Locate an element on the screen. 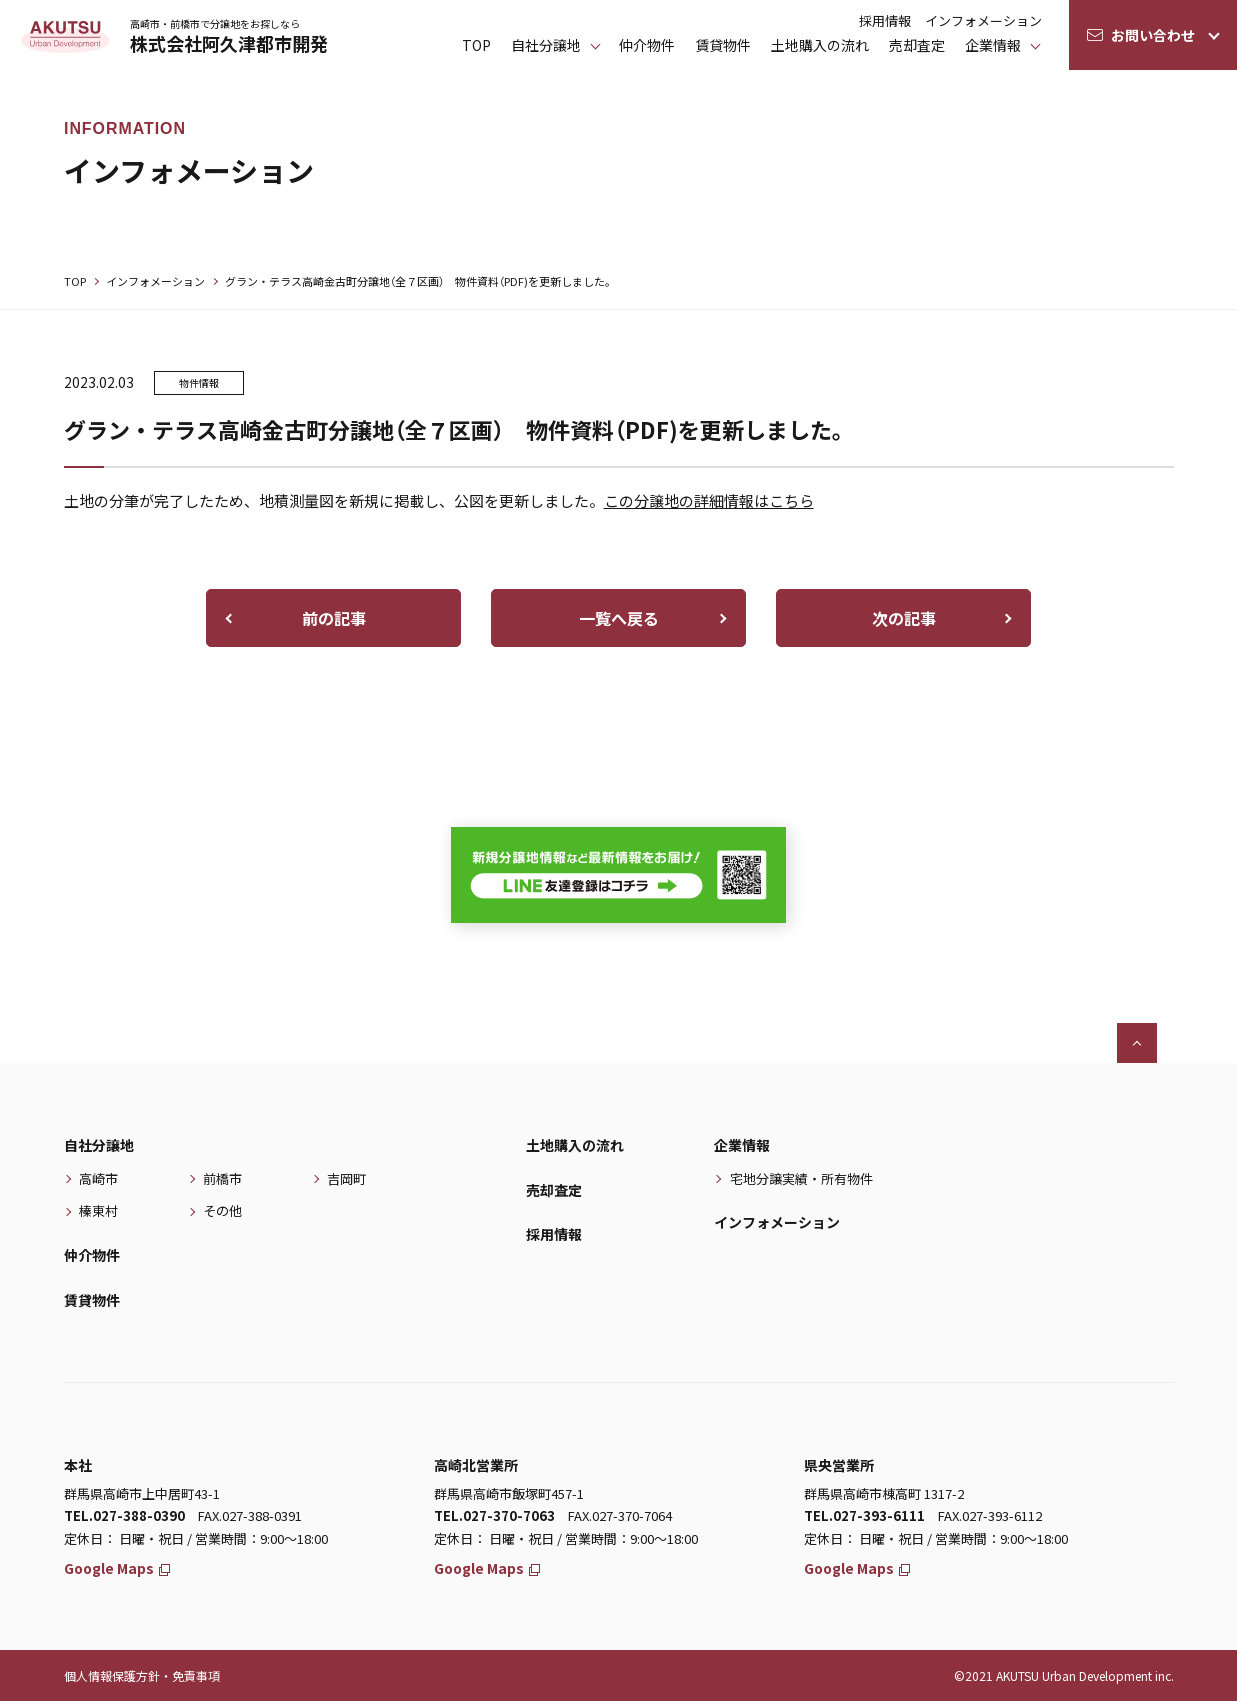 Image resolution: width=1237 pixels, height=1701 pixels. 土地購入の流れ is located at coordinates (820, 45).